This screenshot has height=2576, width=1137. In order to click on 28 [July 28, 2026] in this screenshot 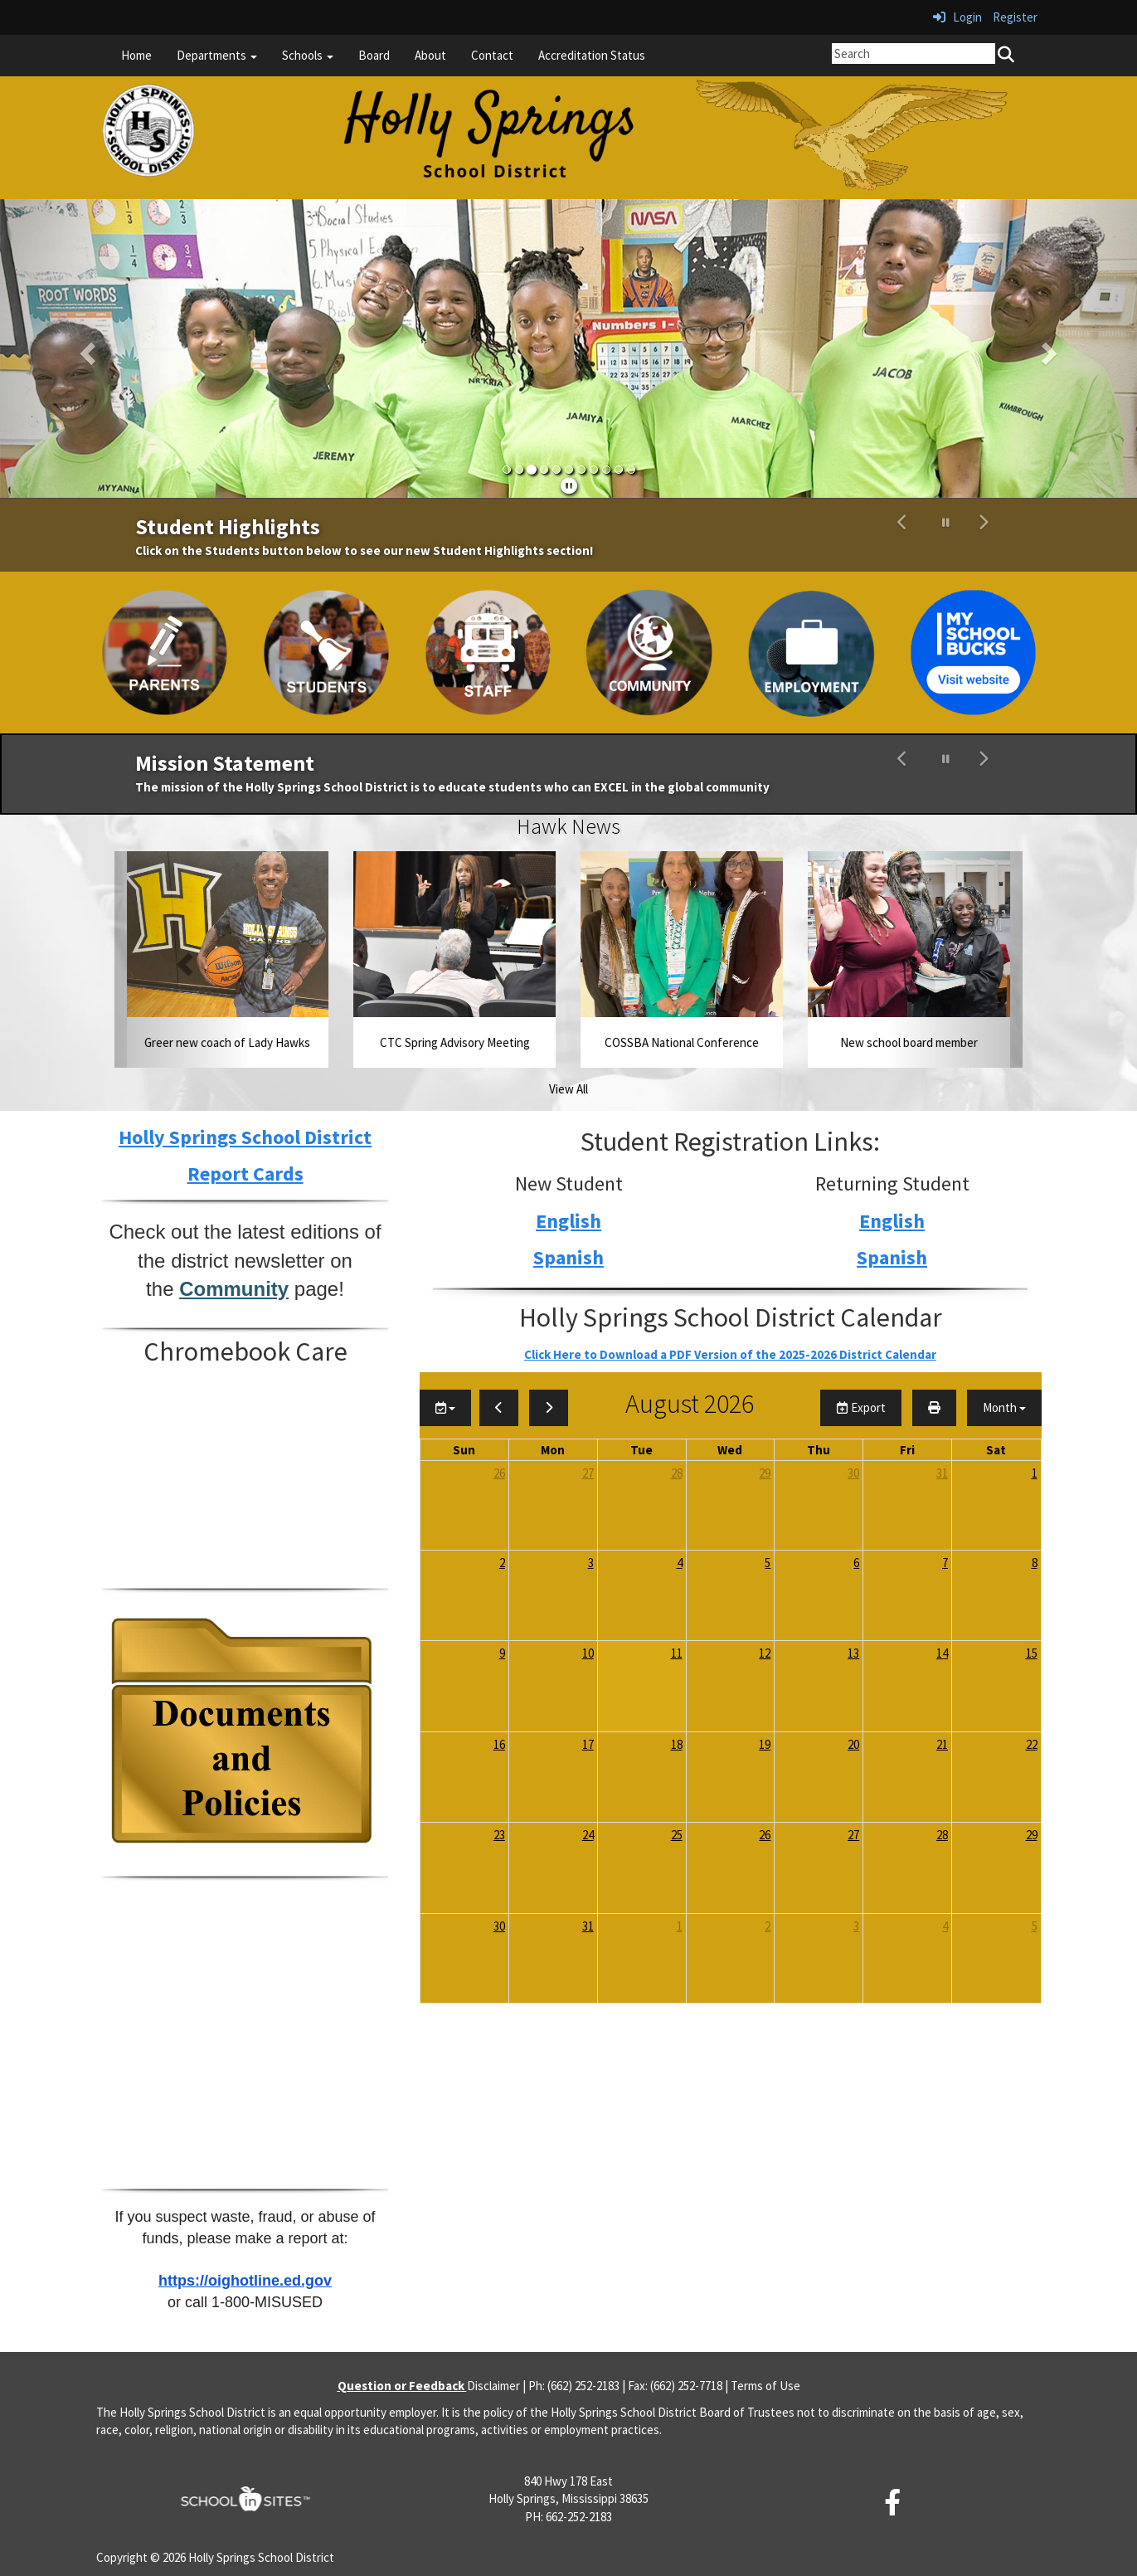, I will do `click(677, 1473)`.